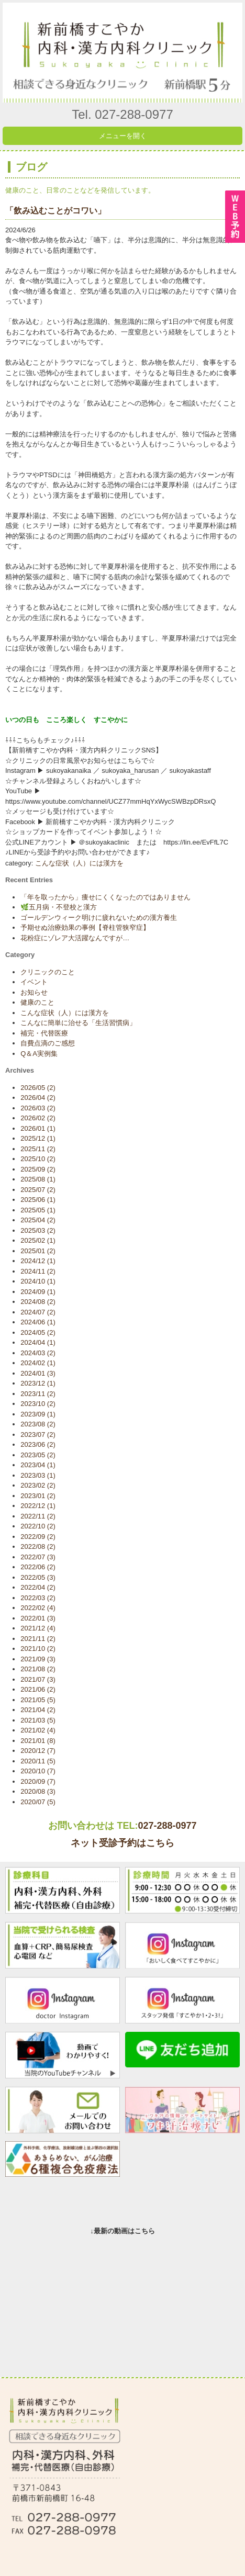  What do you see at coordinates (37, 1271) in the screenshot?
I see `2024/11 (2)` at bounding box center [37, 1271].